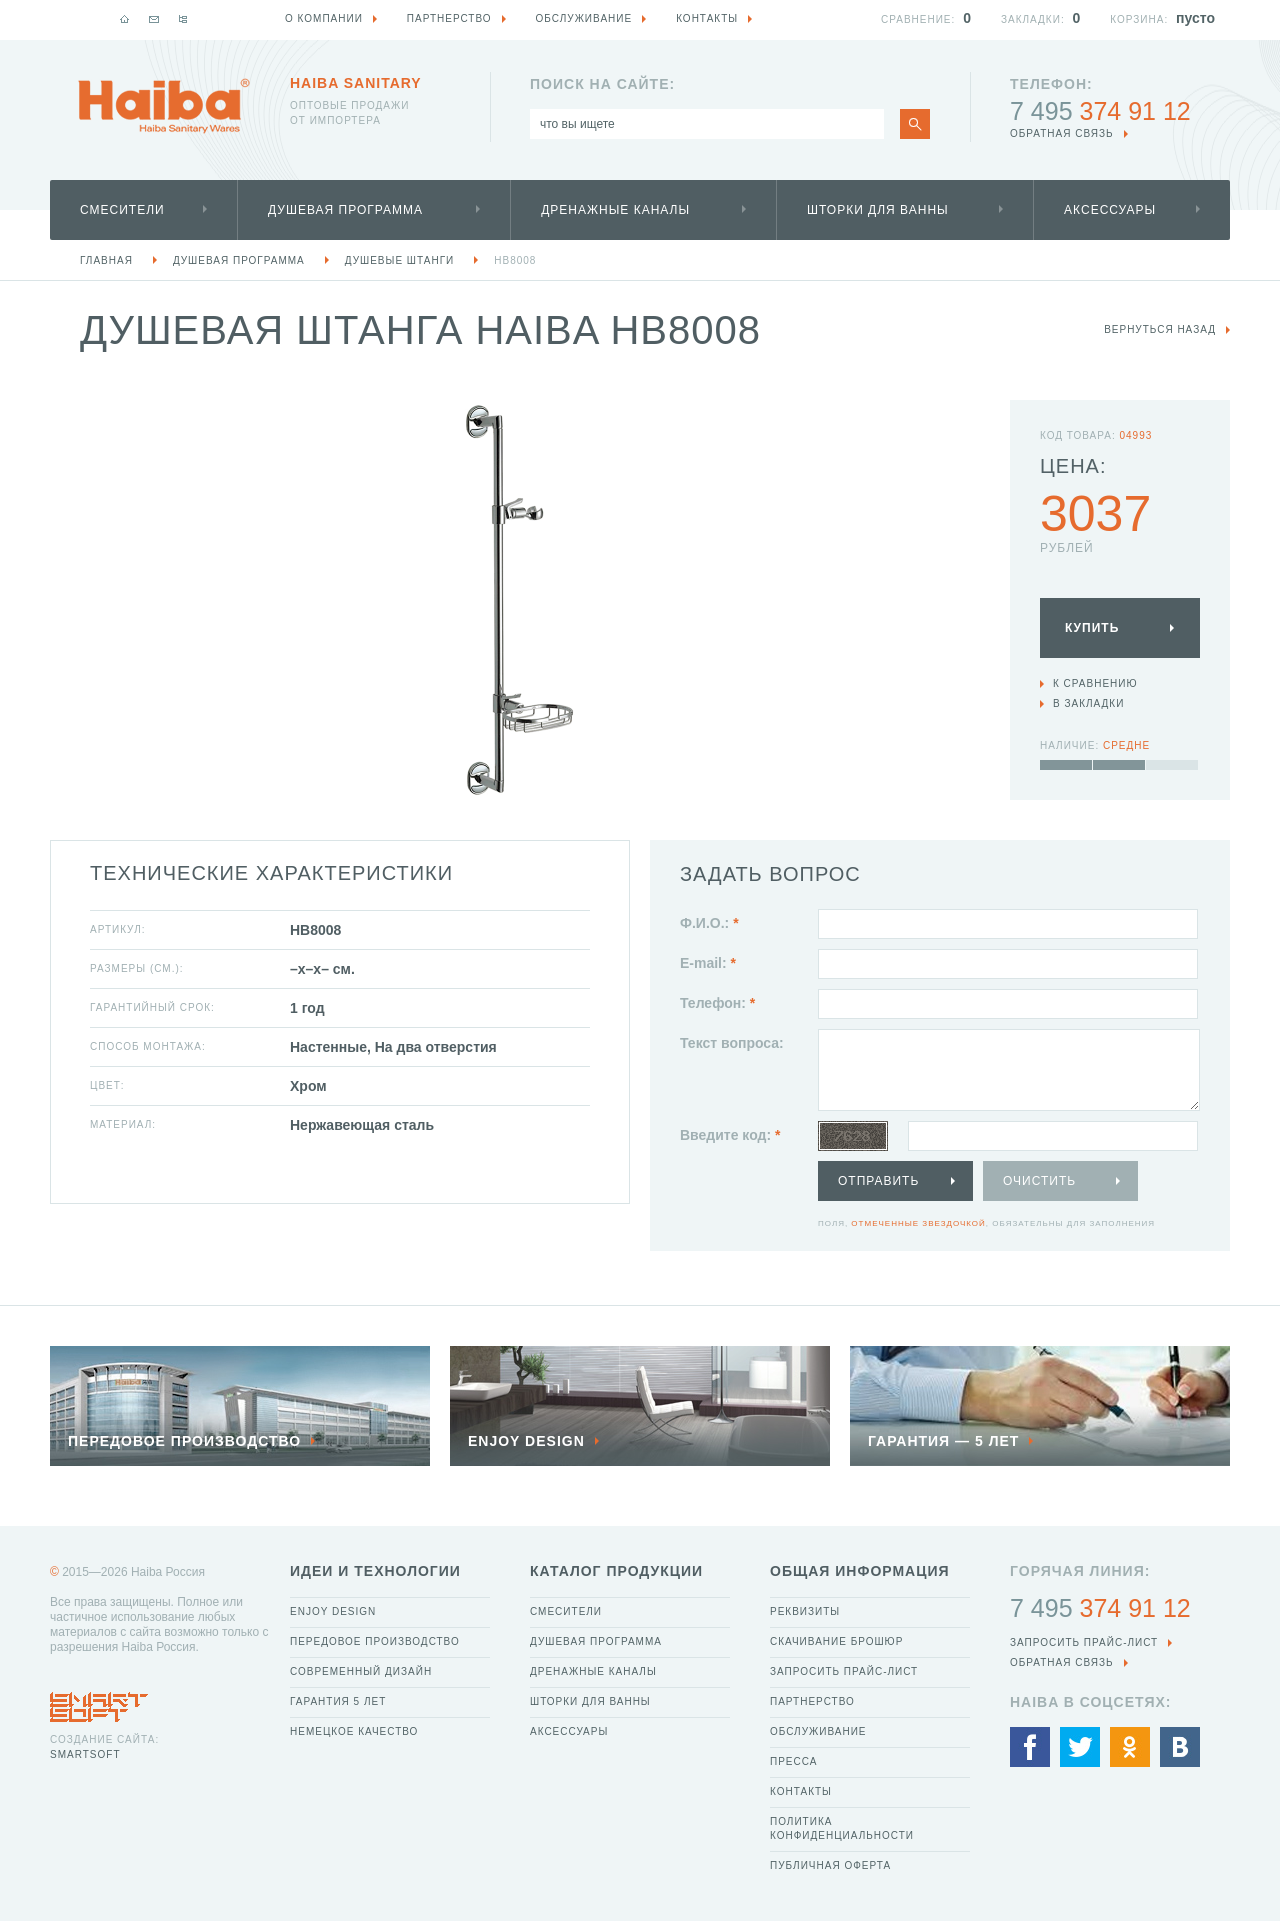  What do you see at coordinates (361, 1671) in the screenshot?
I see `Современный дизайн` at bounding box center [361, 1671].